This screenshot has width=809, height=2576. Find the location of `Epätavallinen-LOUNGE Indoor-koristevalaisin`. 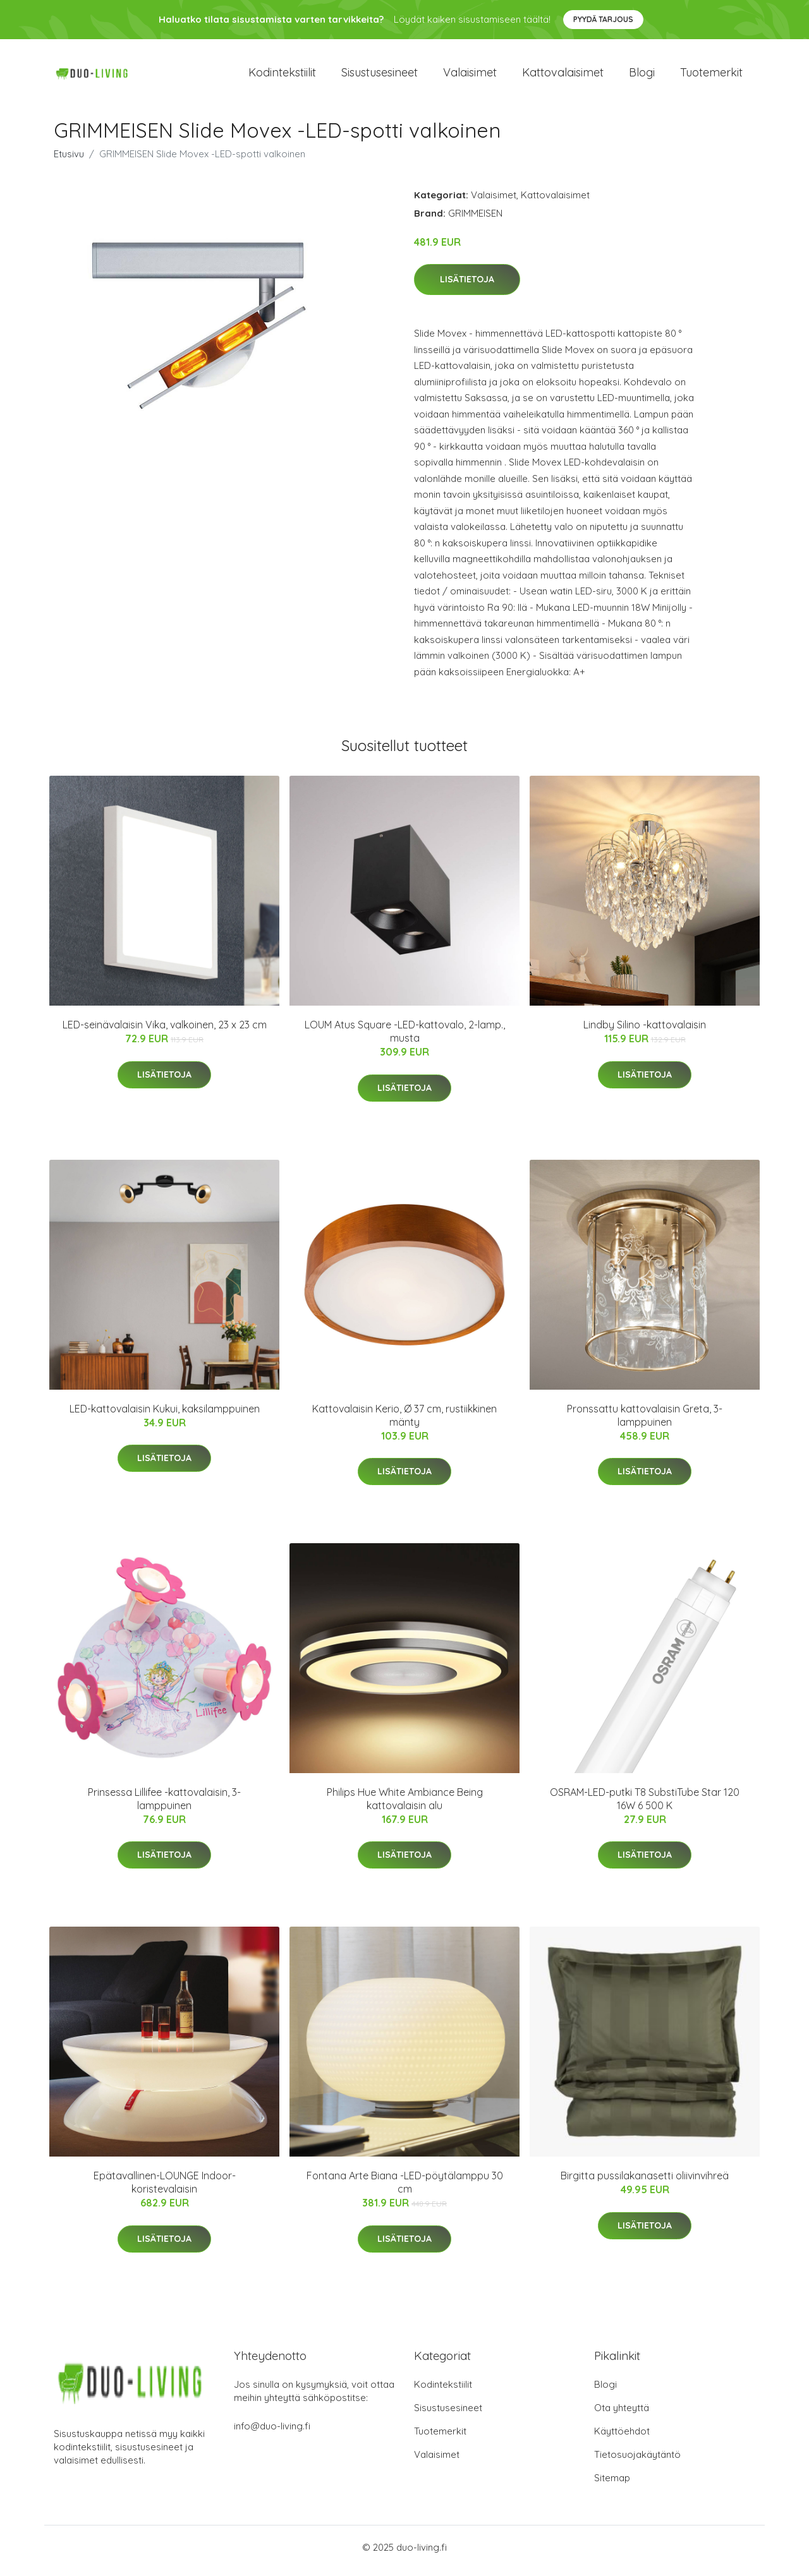

Epätavallinen-LOUNGE Indoor-koristevalaisin is located at coordinates (165, 2189).